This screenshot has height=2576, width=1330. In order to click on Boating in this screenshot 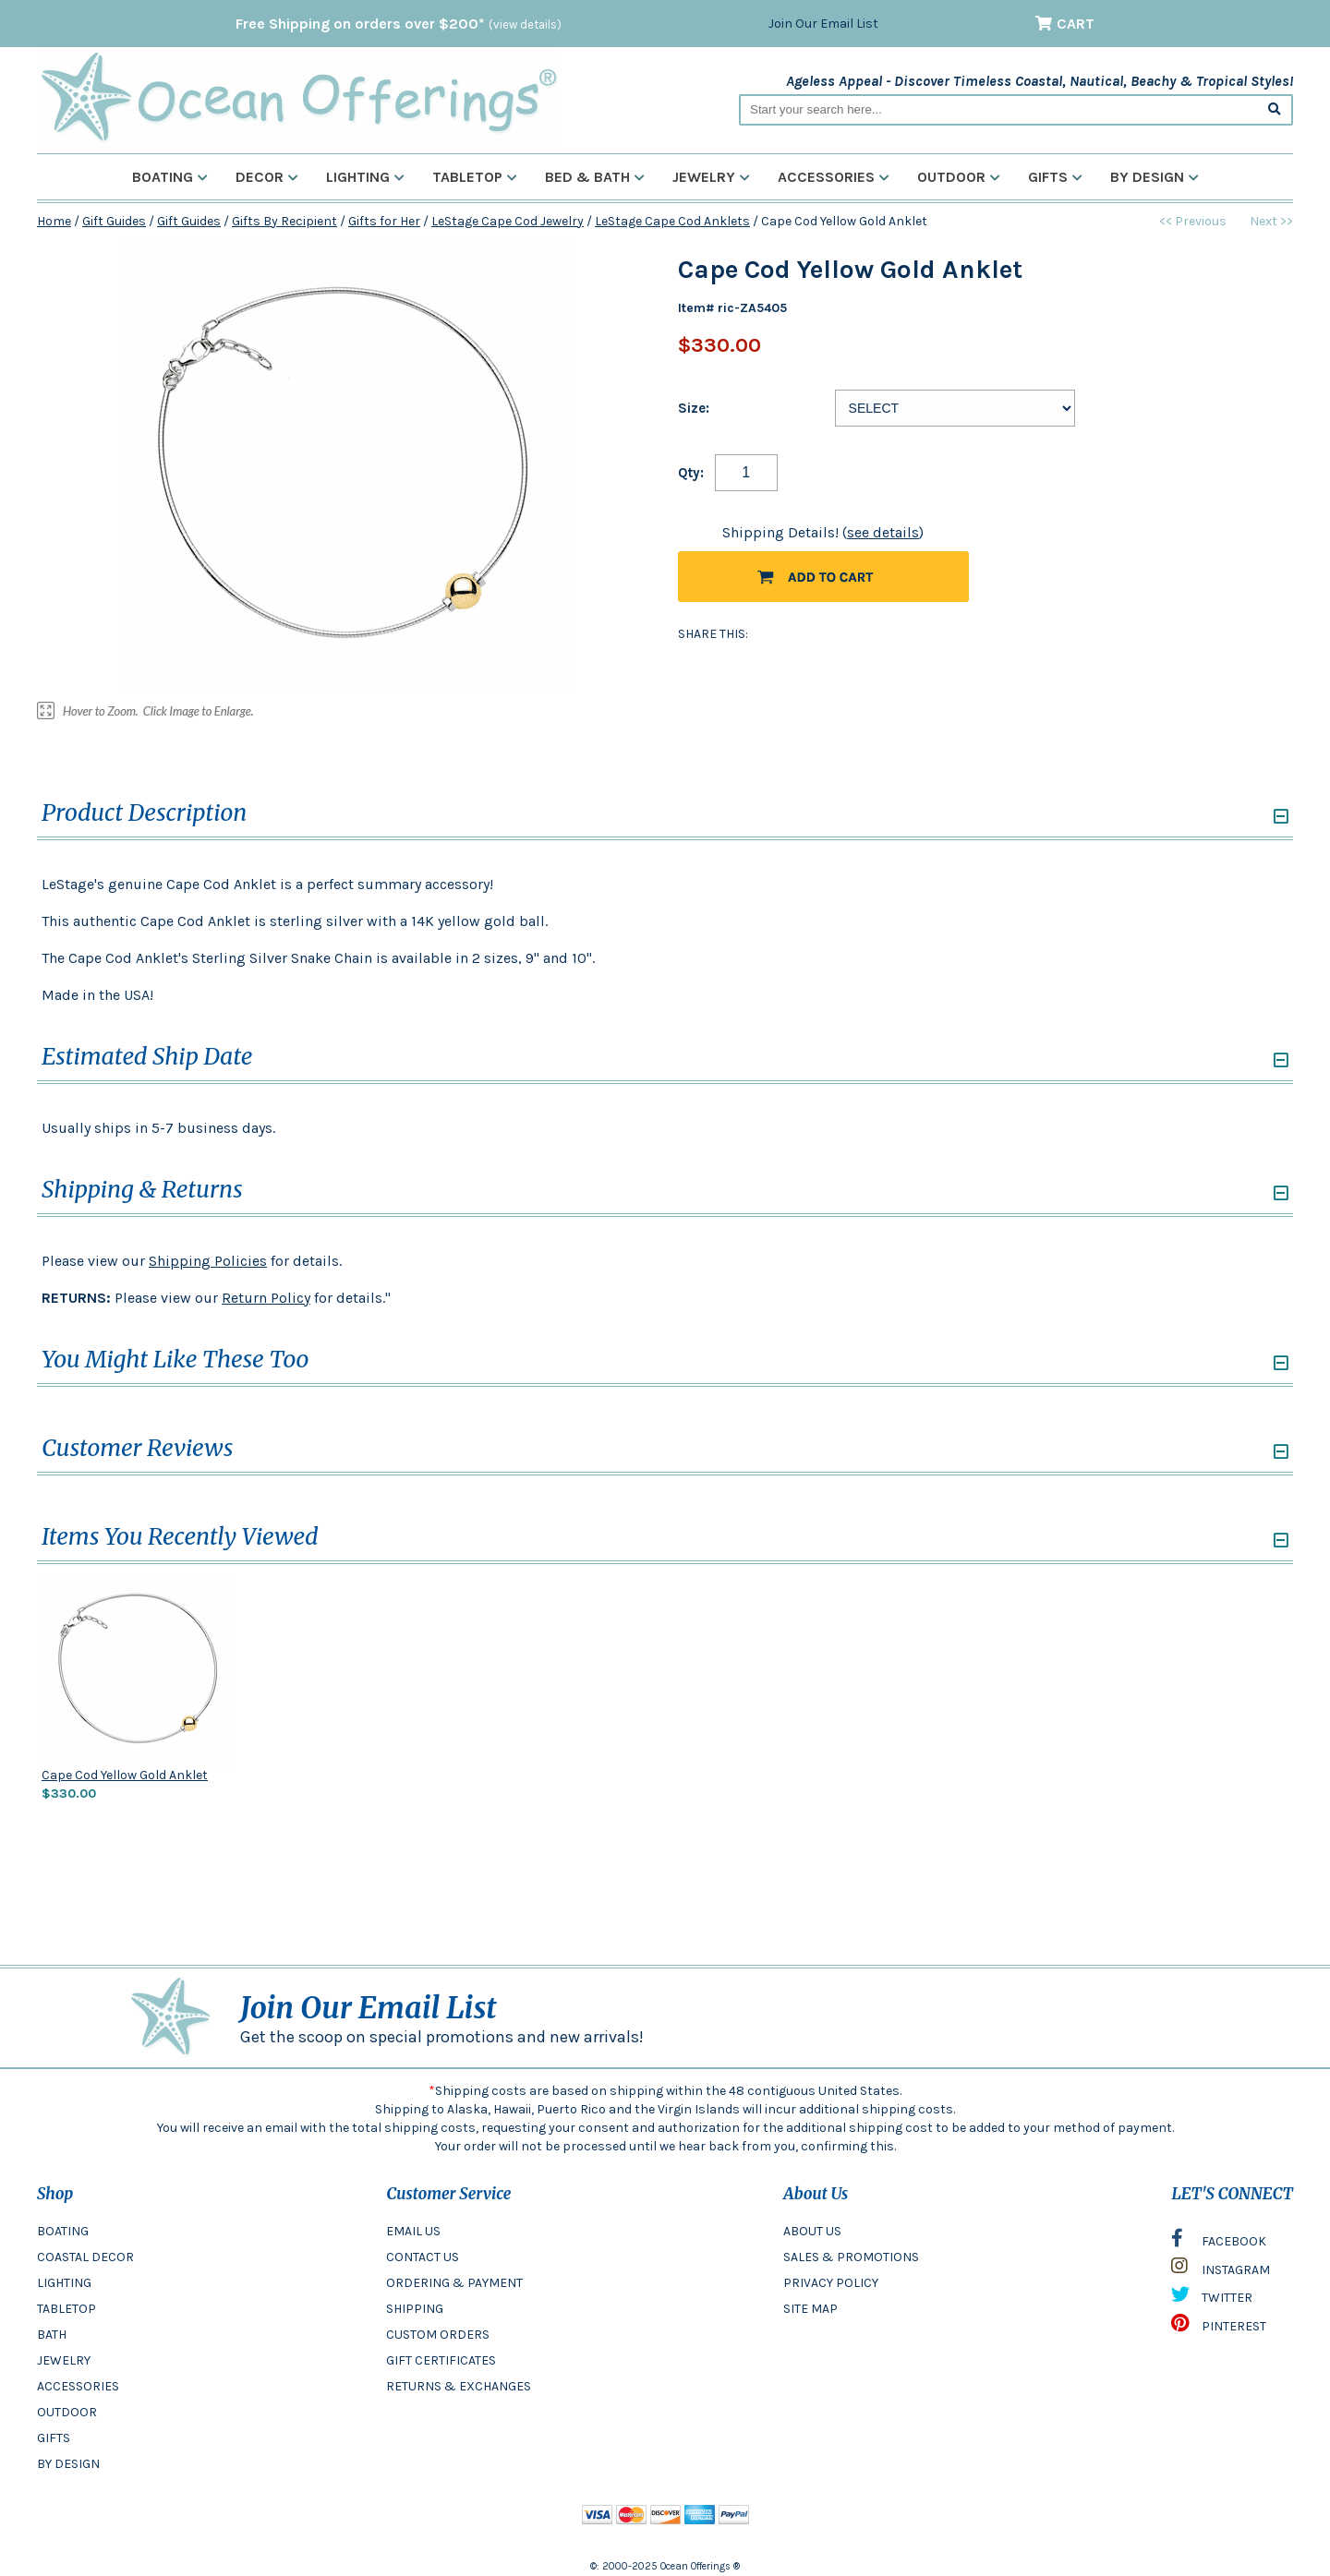, I will do `click(170, 177)`.